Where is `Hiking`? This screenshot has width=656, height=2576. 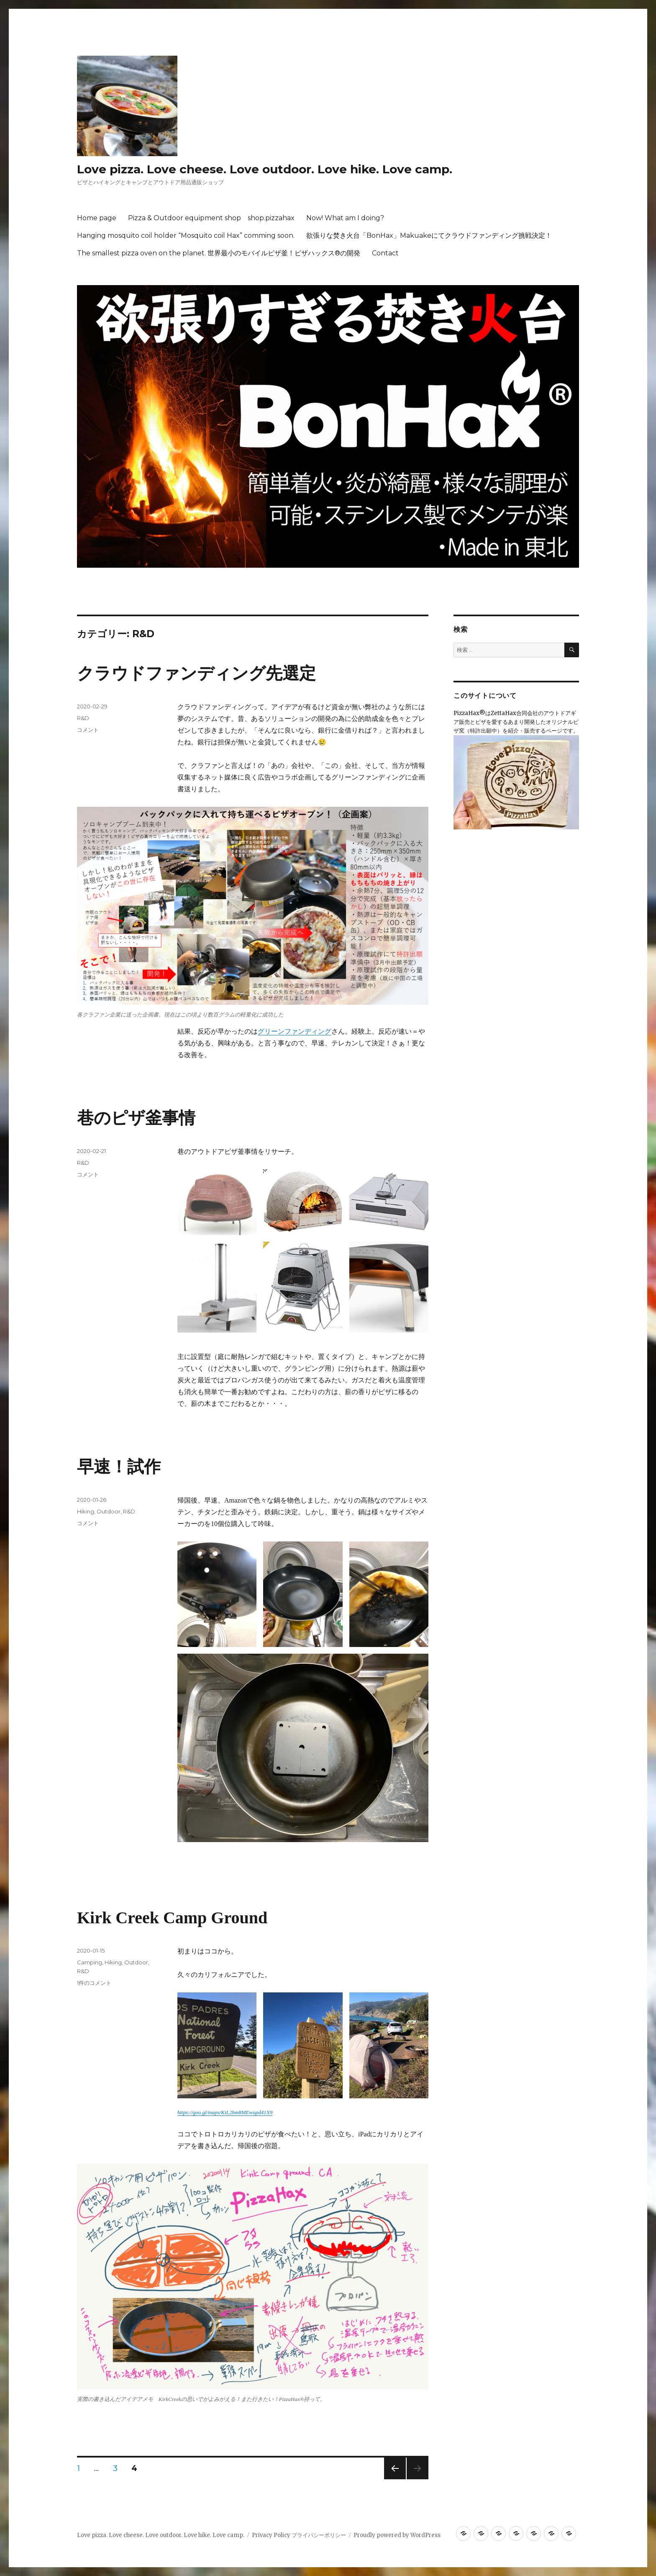
Hiking is located at coordinates (85, 1511).